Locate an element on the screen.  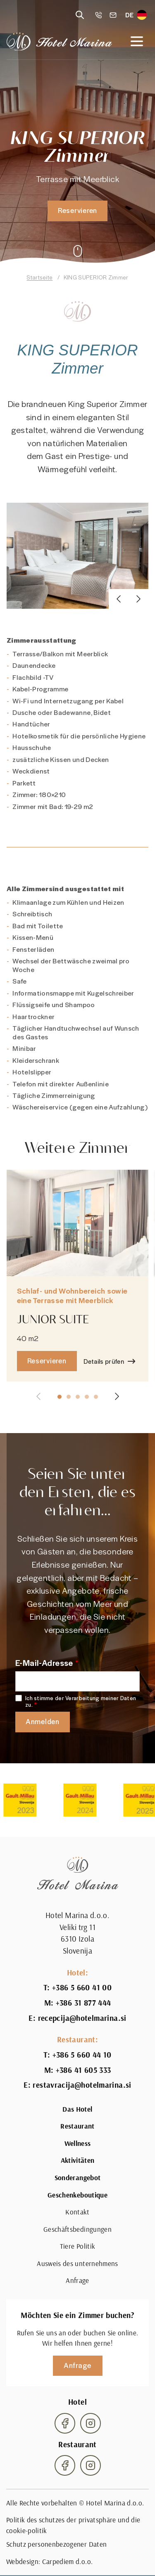
Ausweis des unternehmens is located at coordinates (77, 2263).